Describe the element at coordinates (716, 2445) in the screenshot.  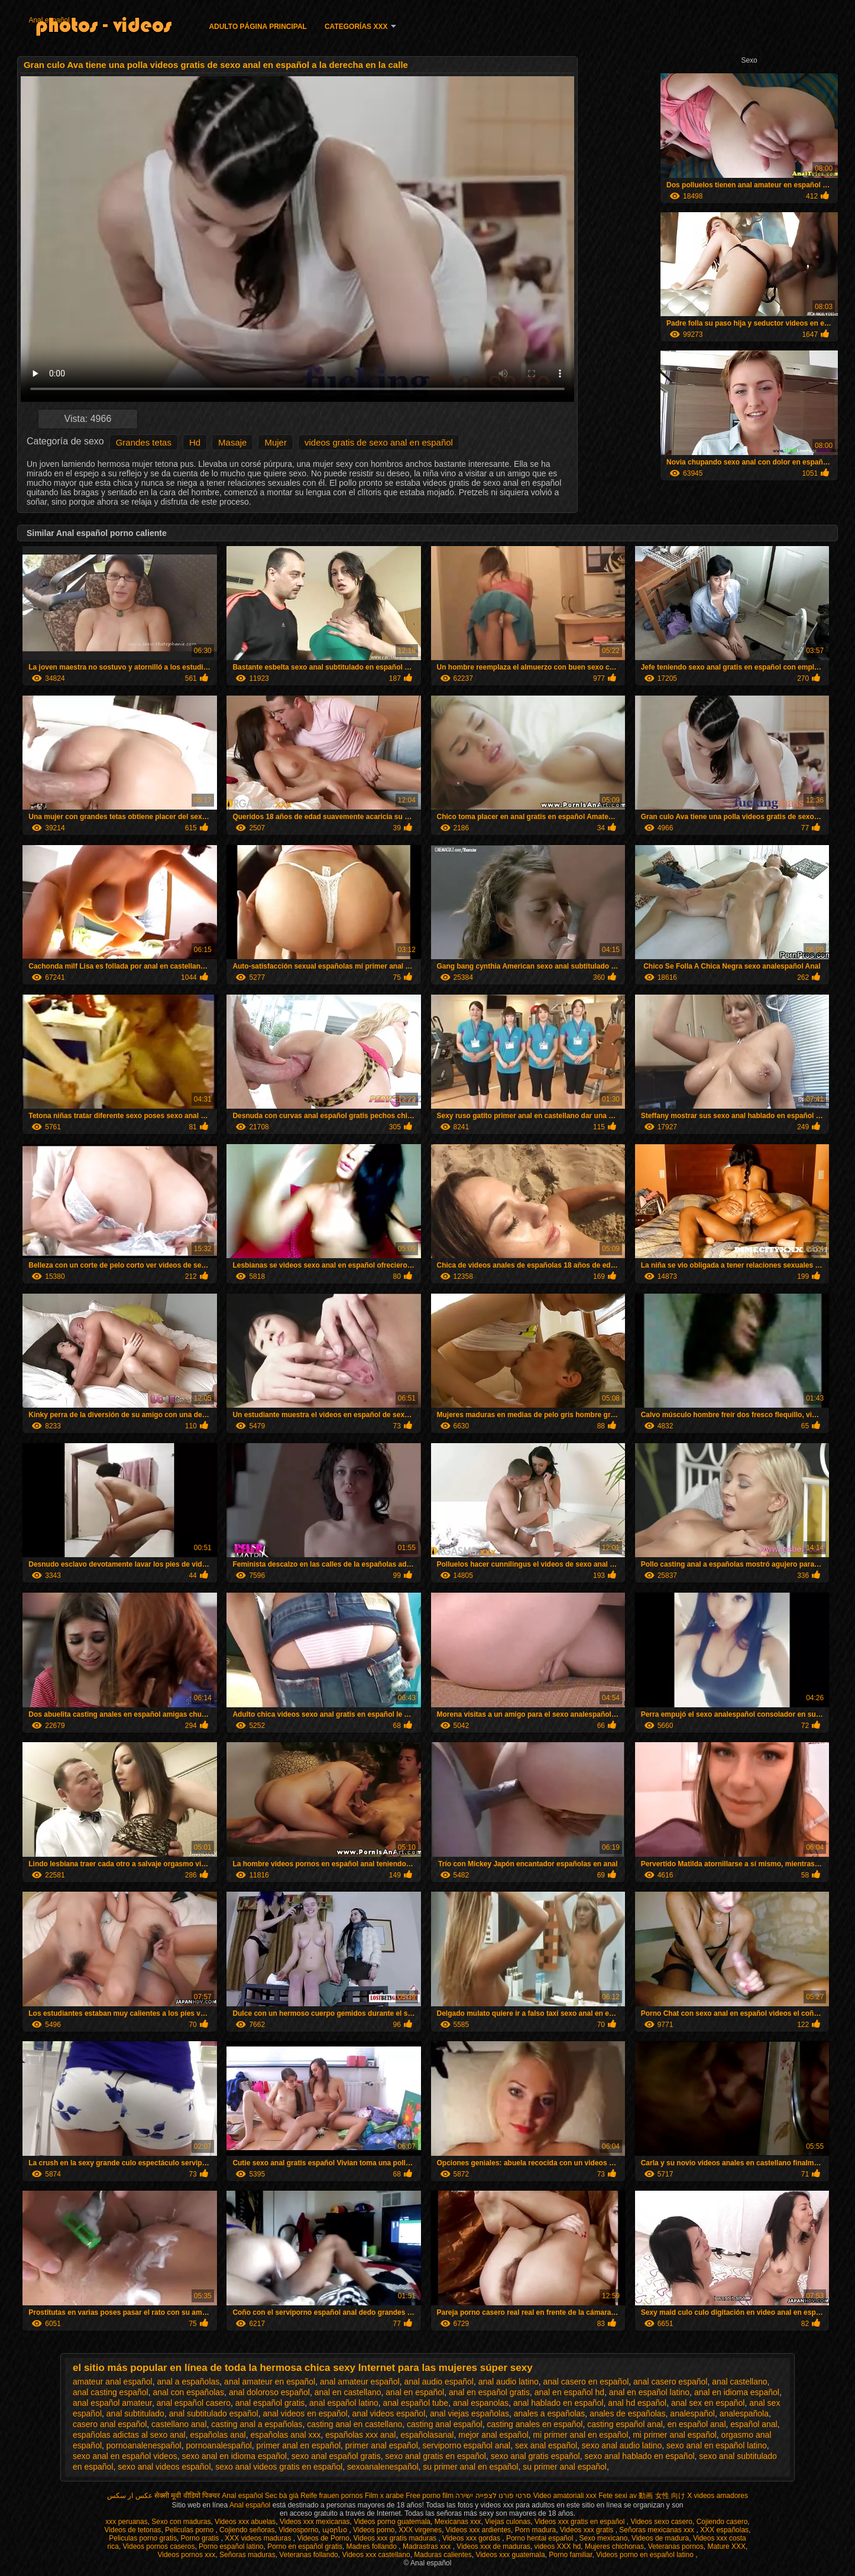
I see `sexo anal en español latino` at that location.